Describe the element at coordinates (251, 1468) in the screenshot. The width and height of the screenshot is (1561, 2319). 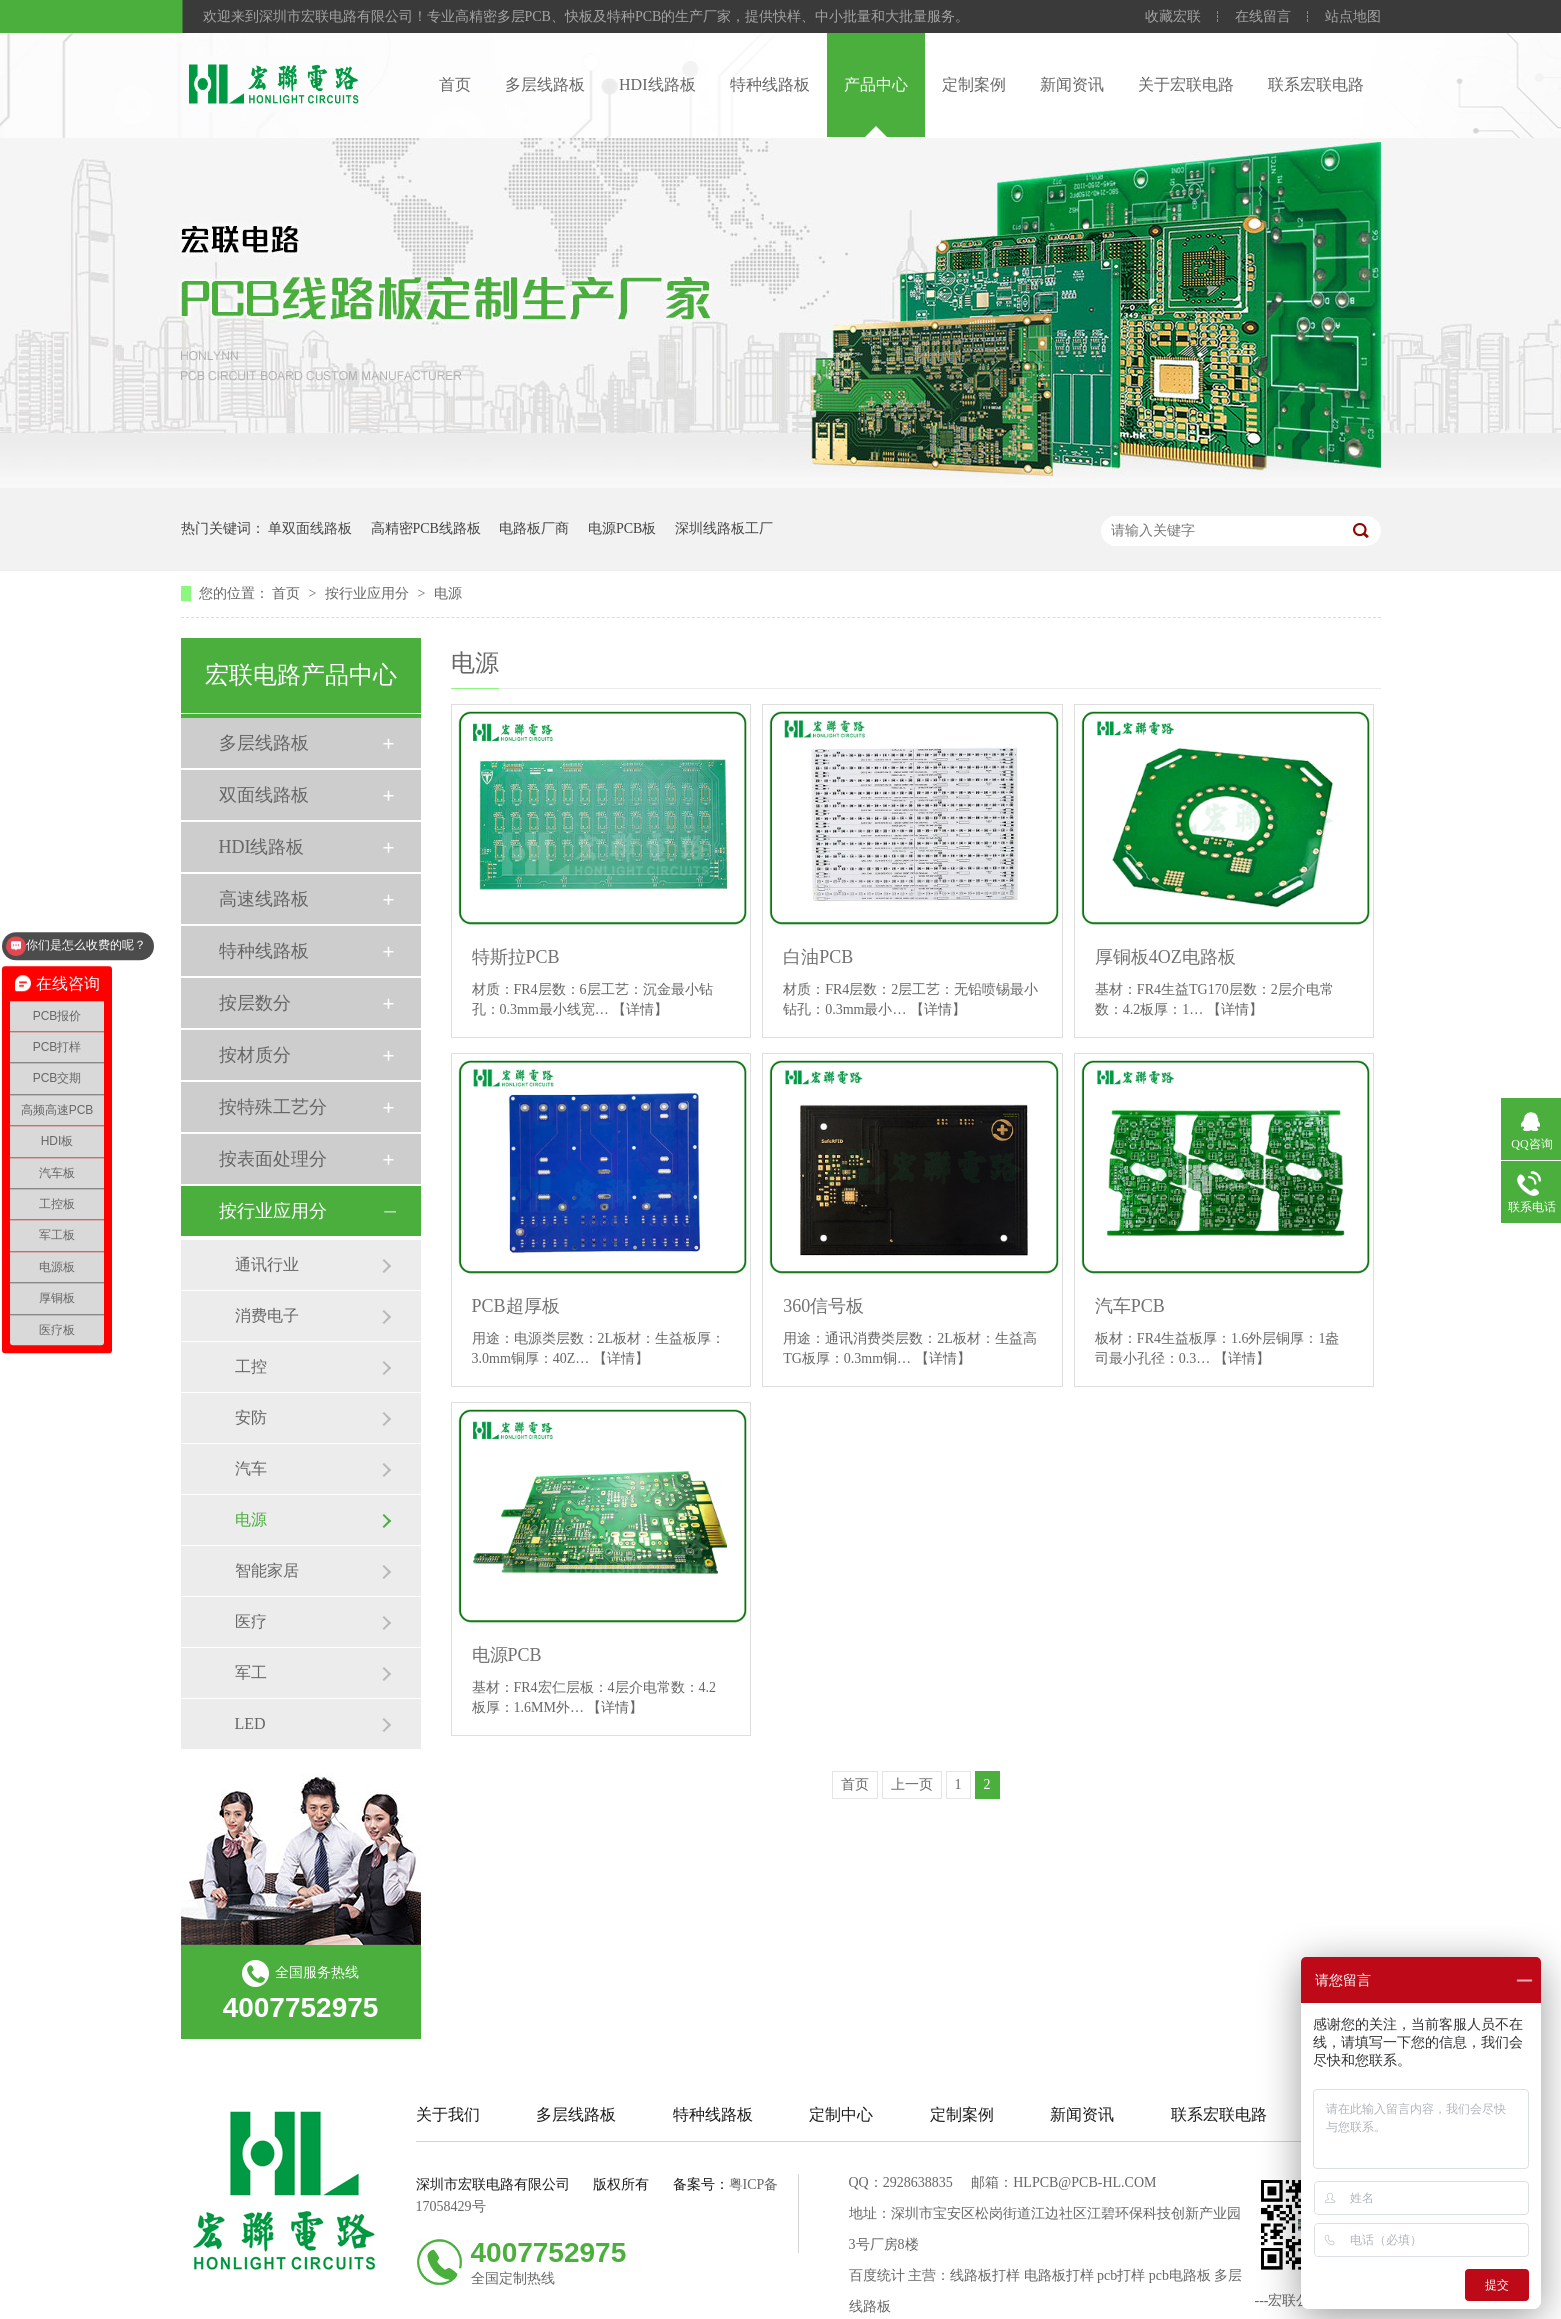
I see `汽车` at that location.